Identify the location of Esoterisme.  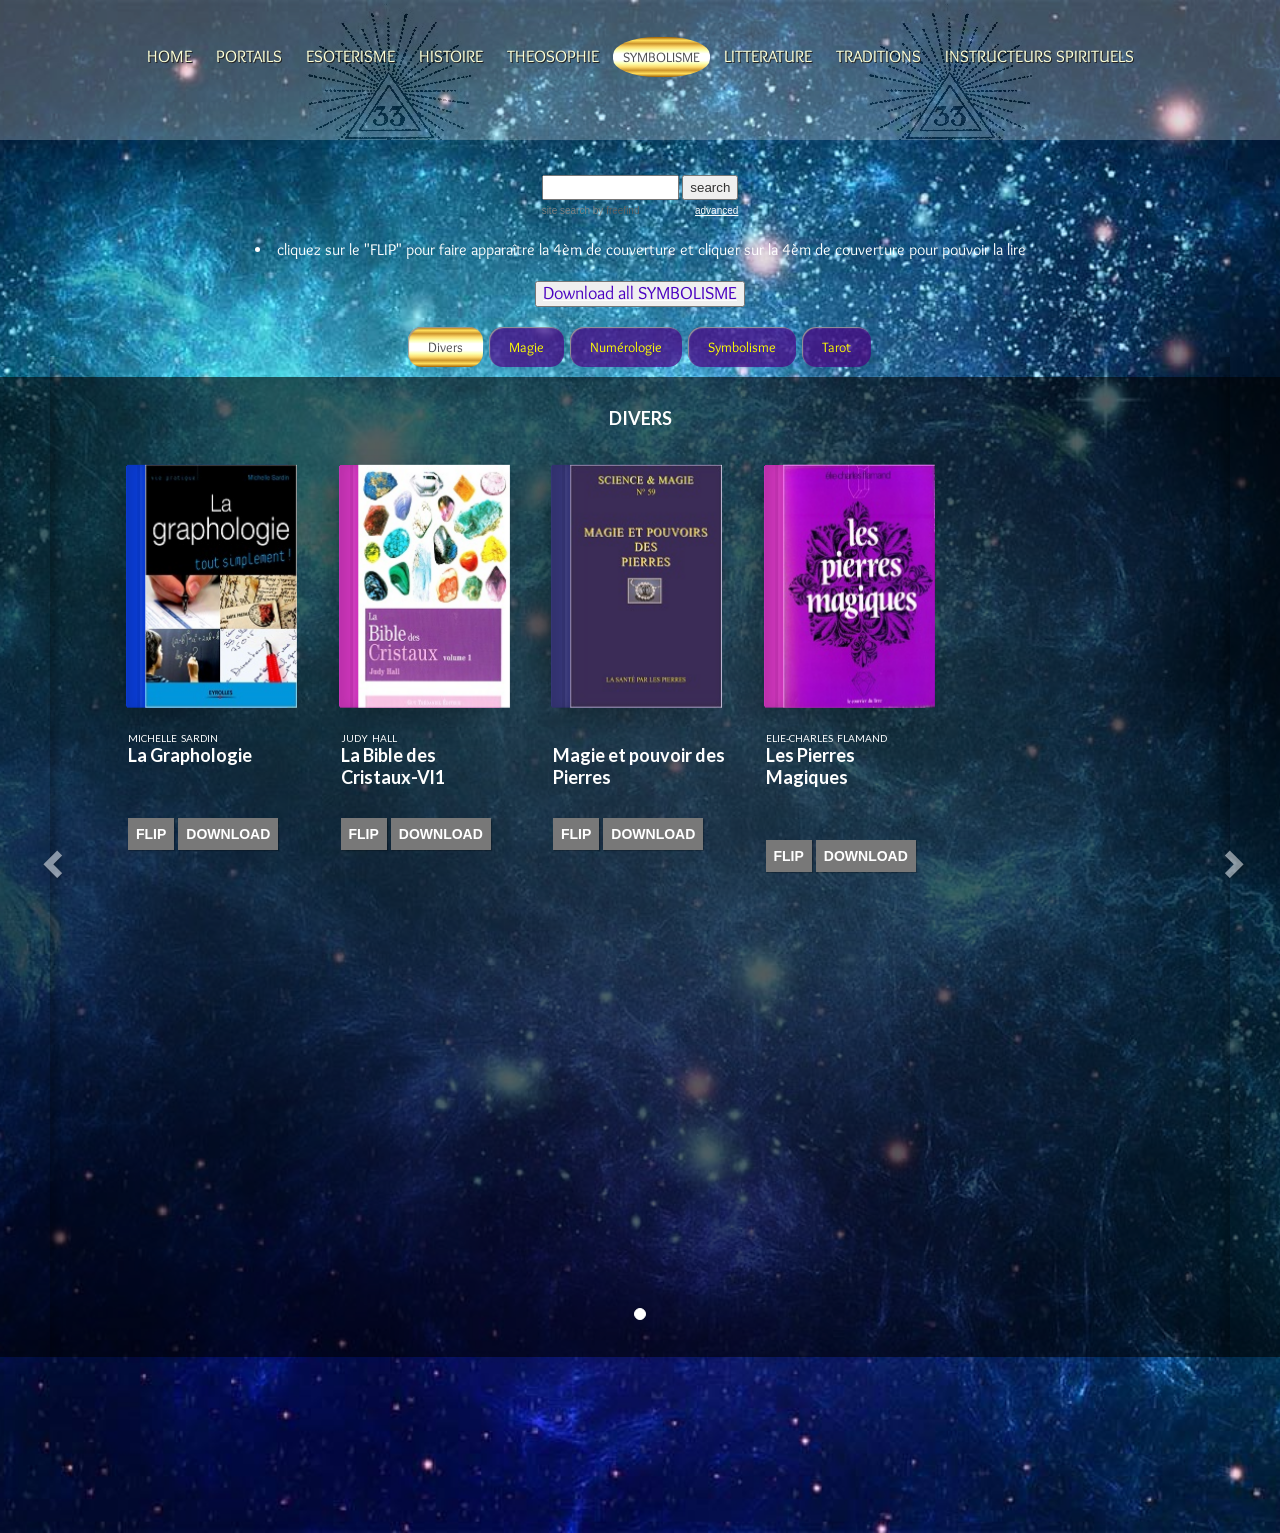
(350, 56).